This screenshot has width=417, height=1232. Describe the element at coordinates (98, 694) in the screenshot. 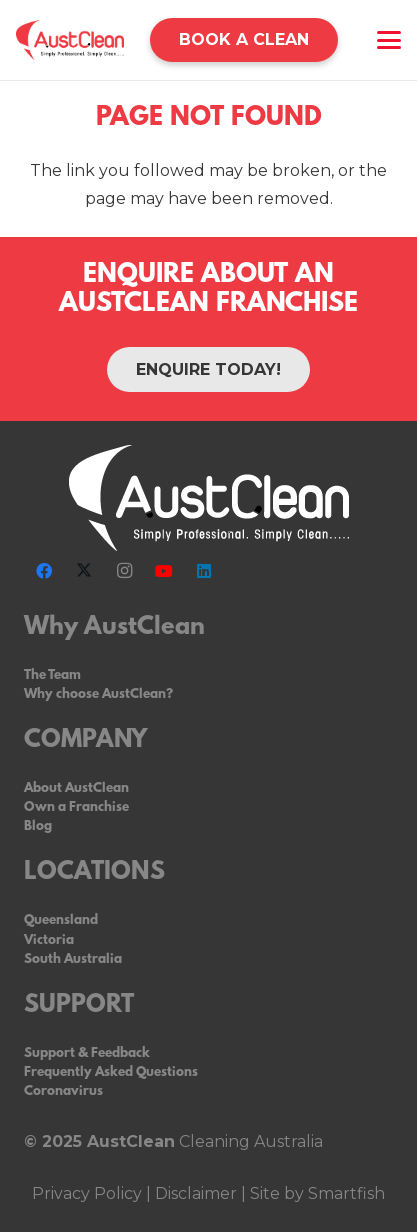

I see `Why choose AustClean?` at that location.